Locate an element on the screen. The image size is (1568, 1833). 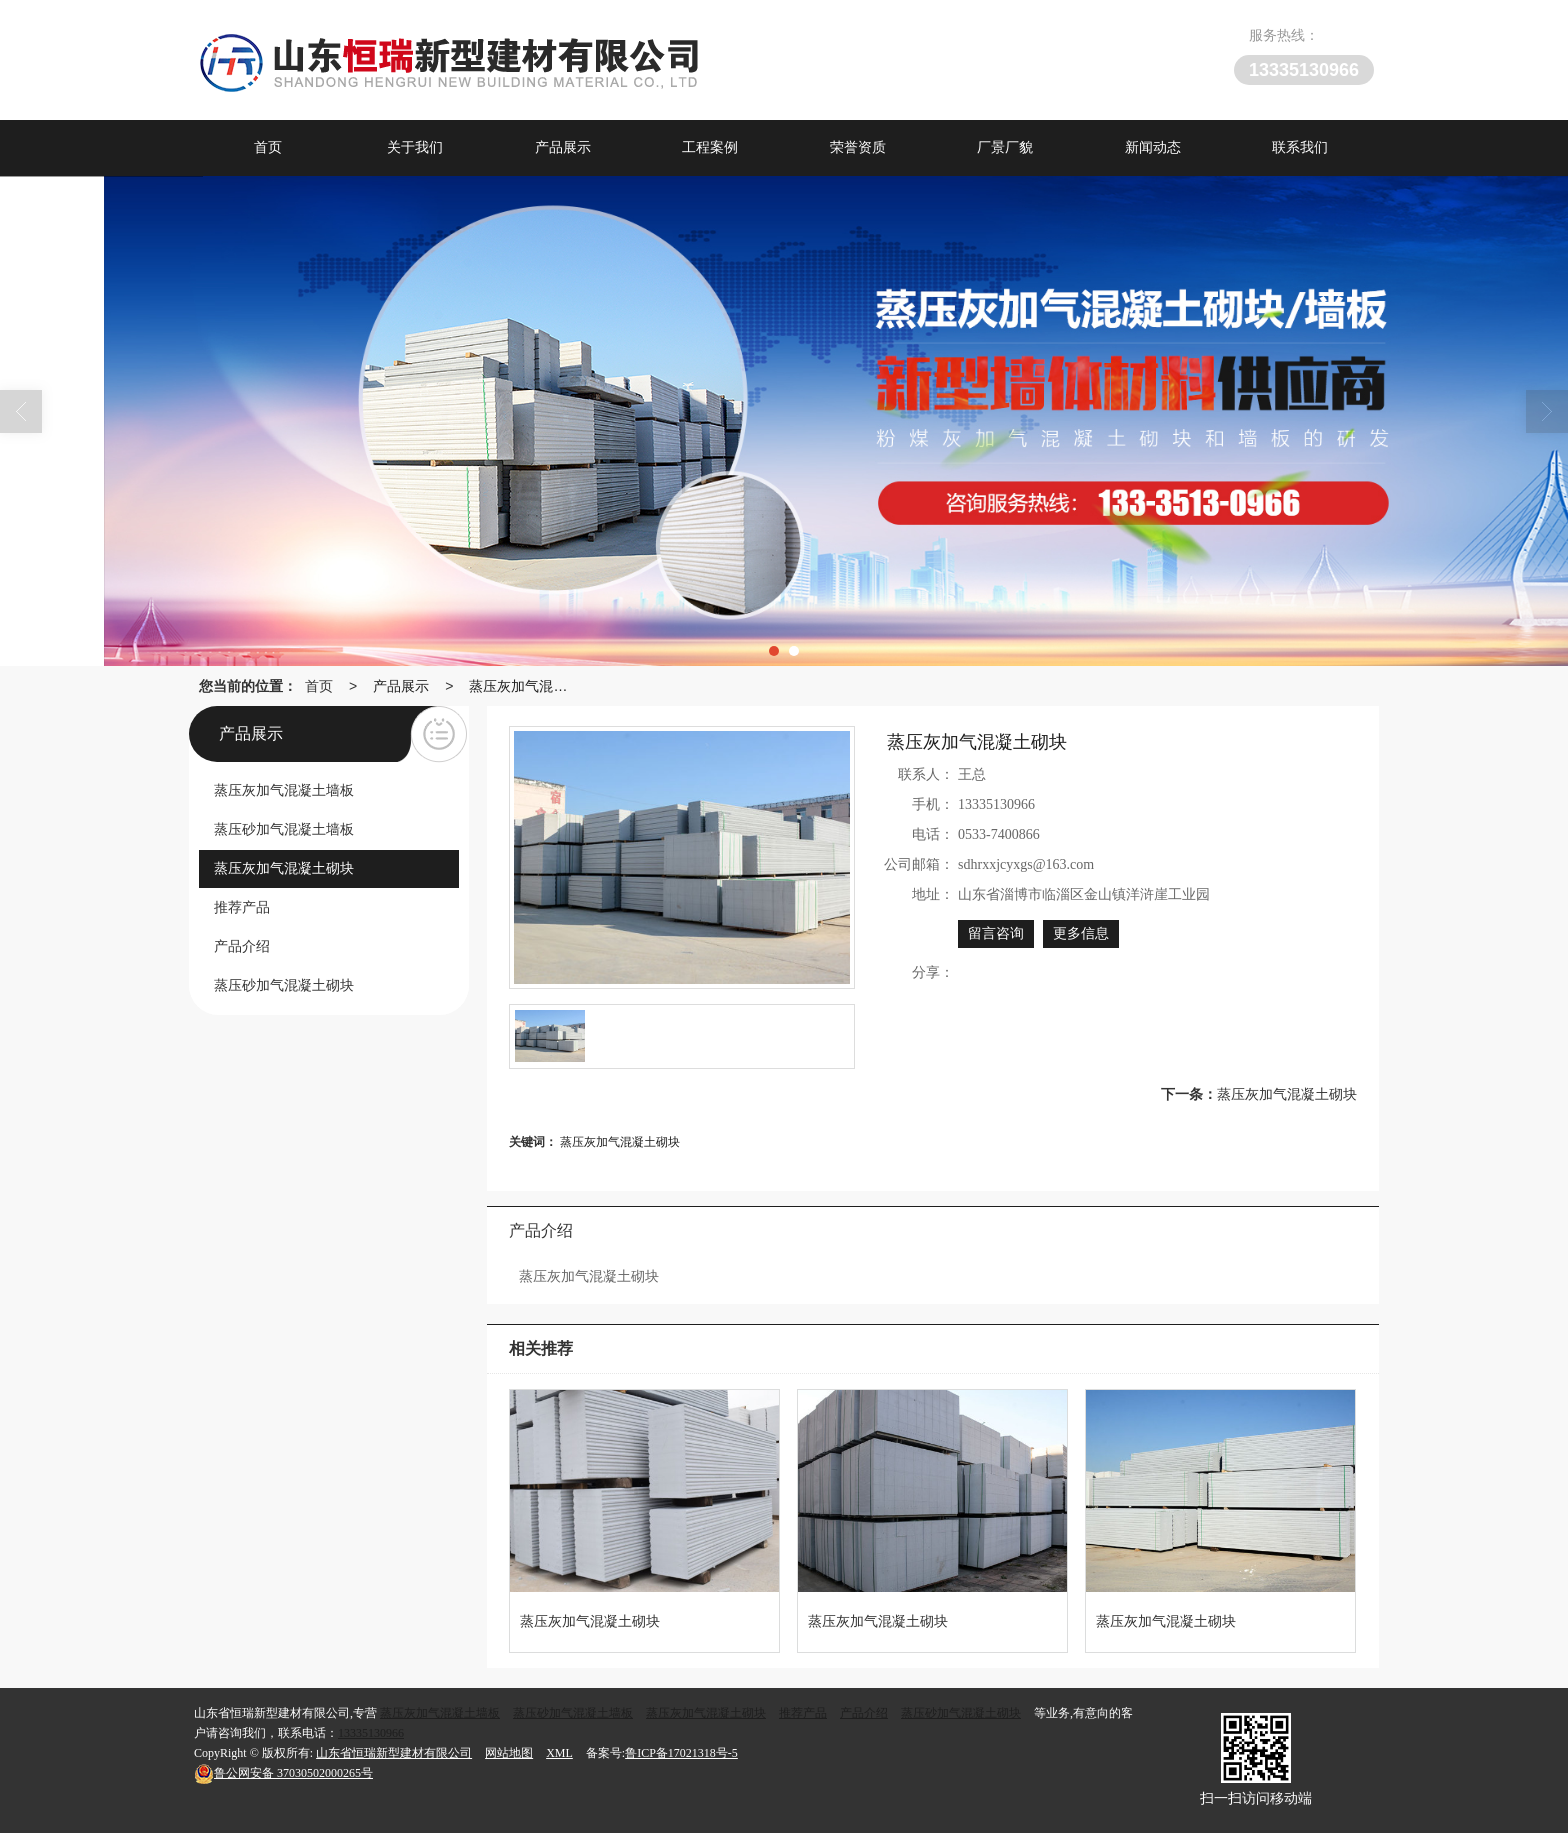
联系我们 is located at coordinates (1300, 147).